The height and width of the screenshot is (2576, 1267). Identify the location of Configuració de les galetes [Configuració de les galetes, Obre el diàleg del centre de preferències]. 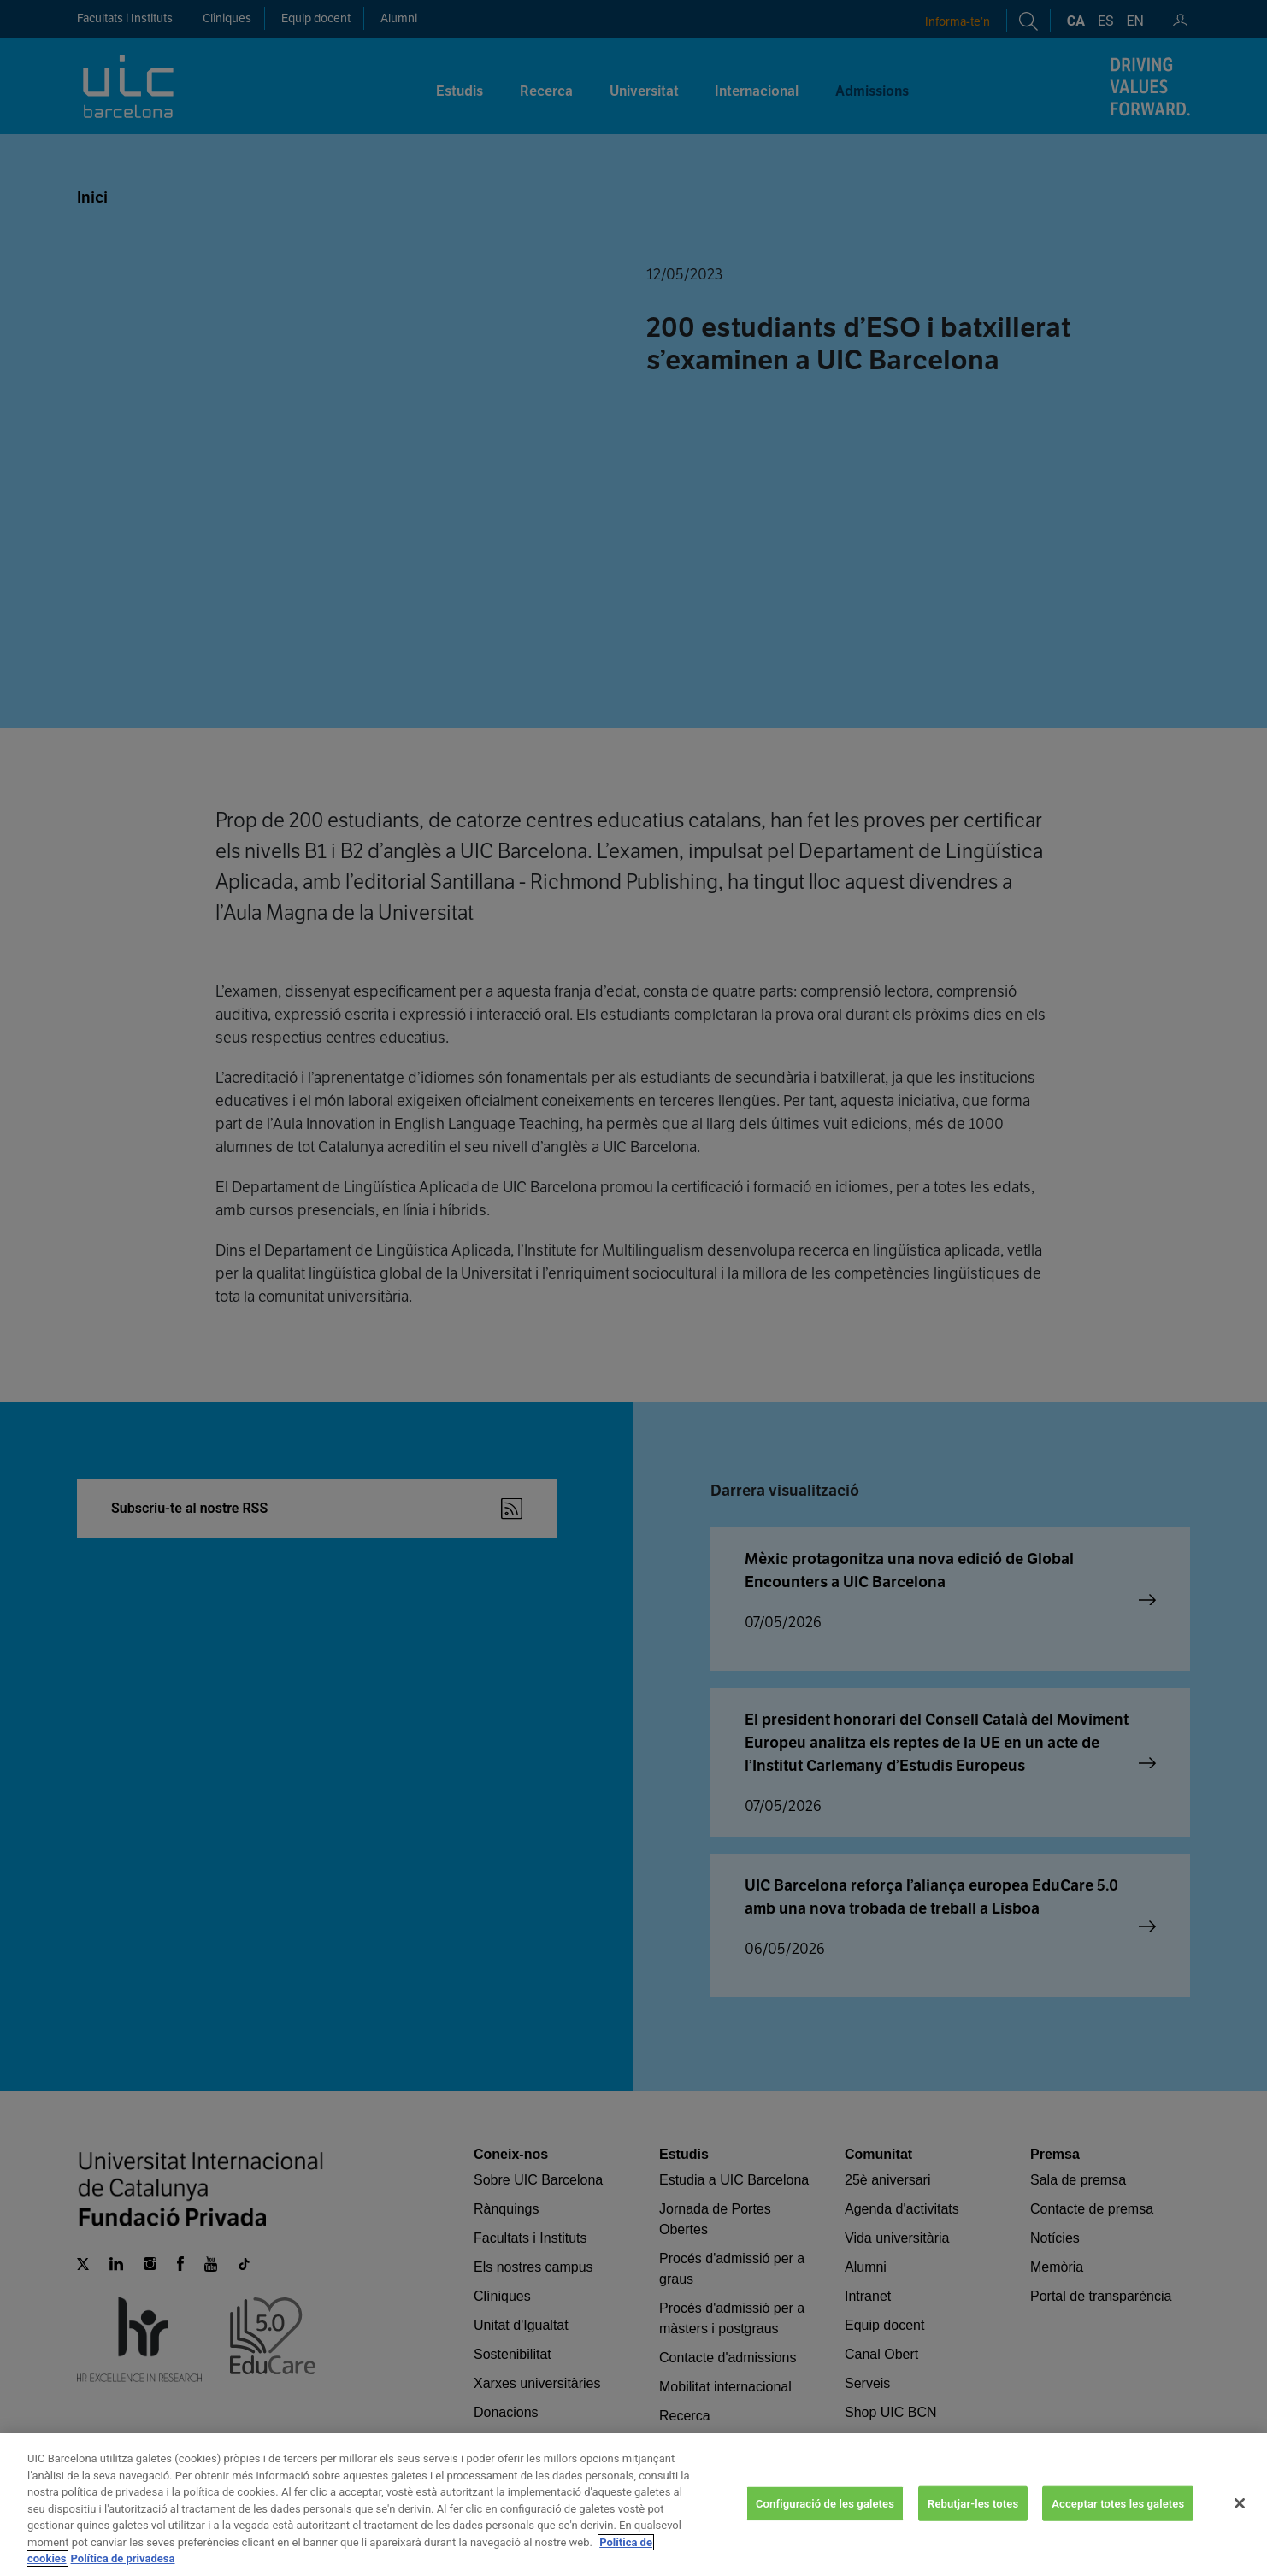
(825, 2503).